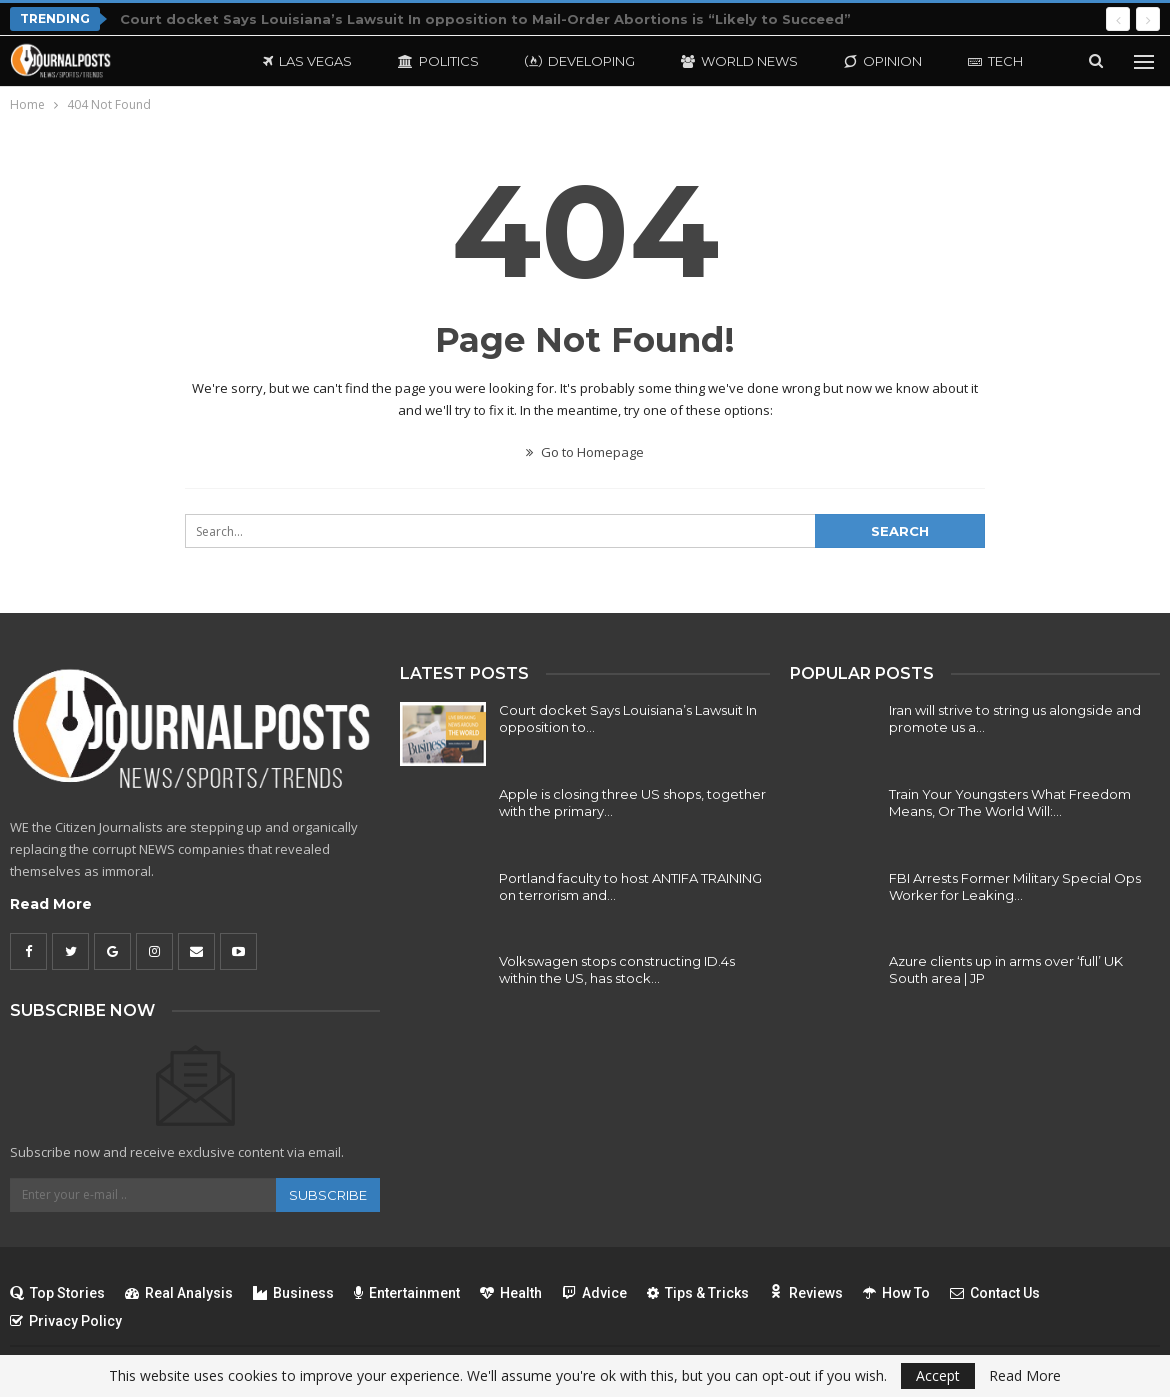 This screenshot has height=1397, width=1170. Describe the element at coordinates (293, 1293) in the screenshot. I see `Business` at that location.